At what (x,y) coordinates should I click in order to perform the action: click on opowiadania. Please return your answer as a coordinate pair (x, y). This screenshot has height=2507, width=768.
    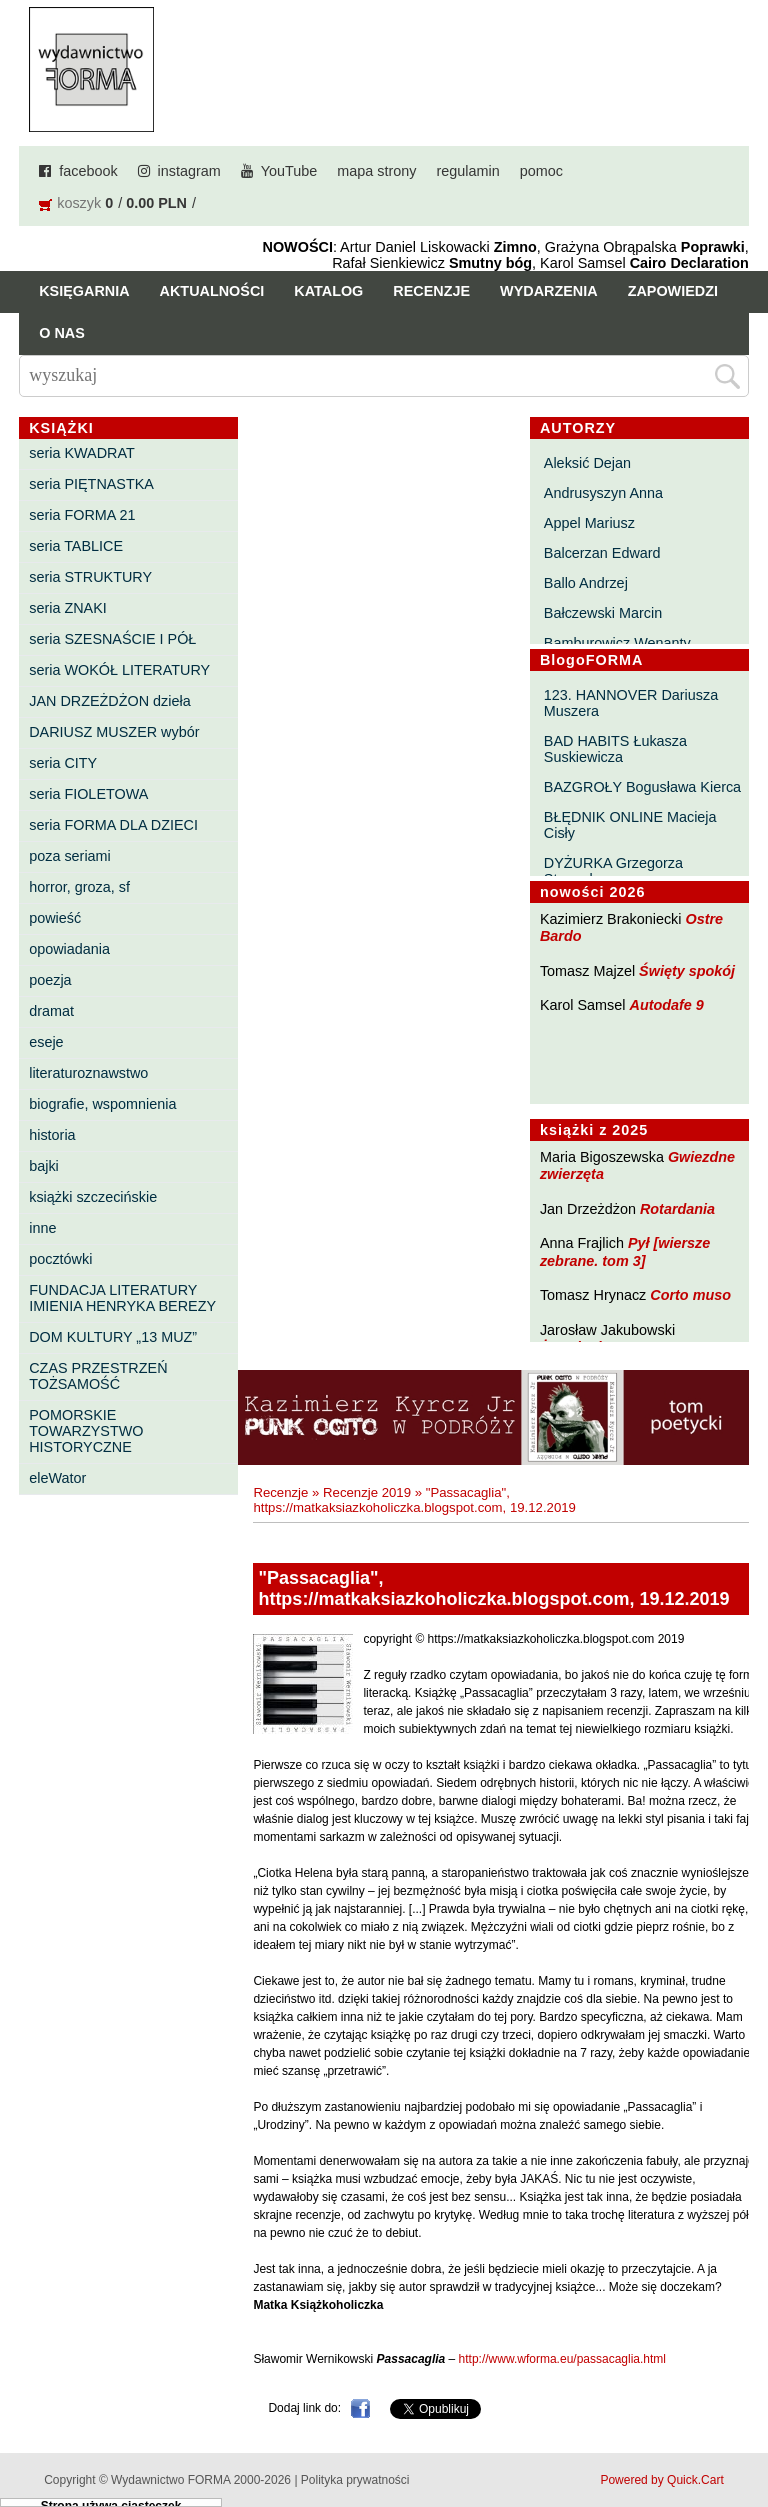
    Looking at the image, I should click on (69, 949).